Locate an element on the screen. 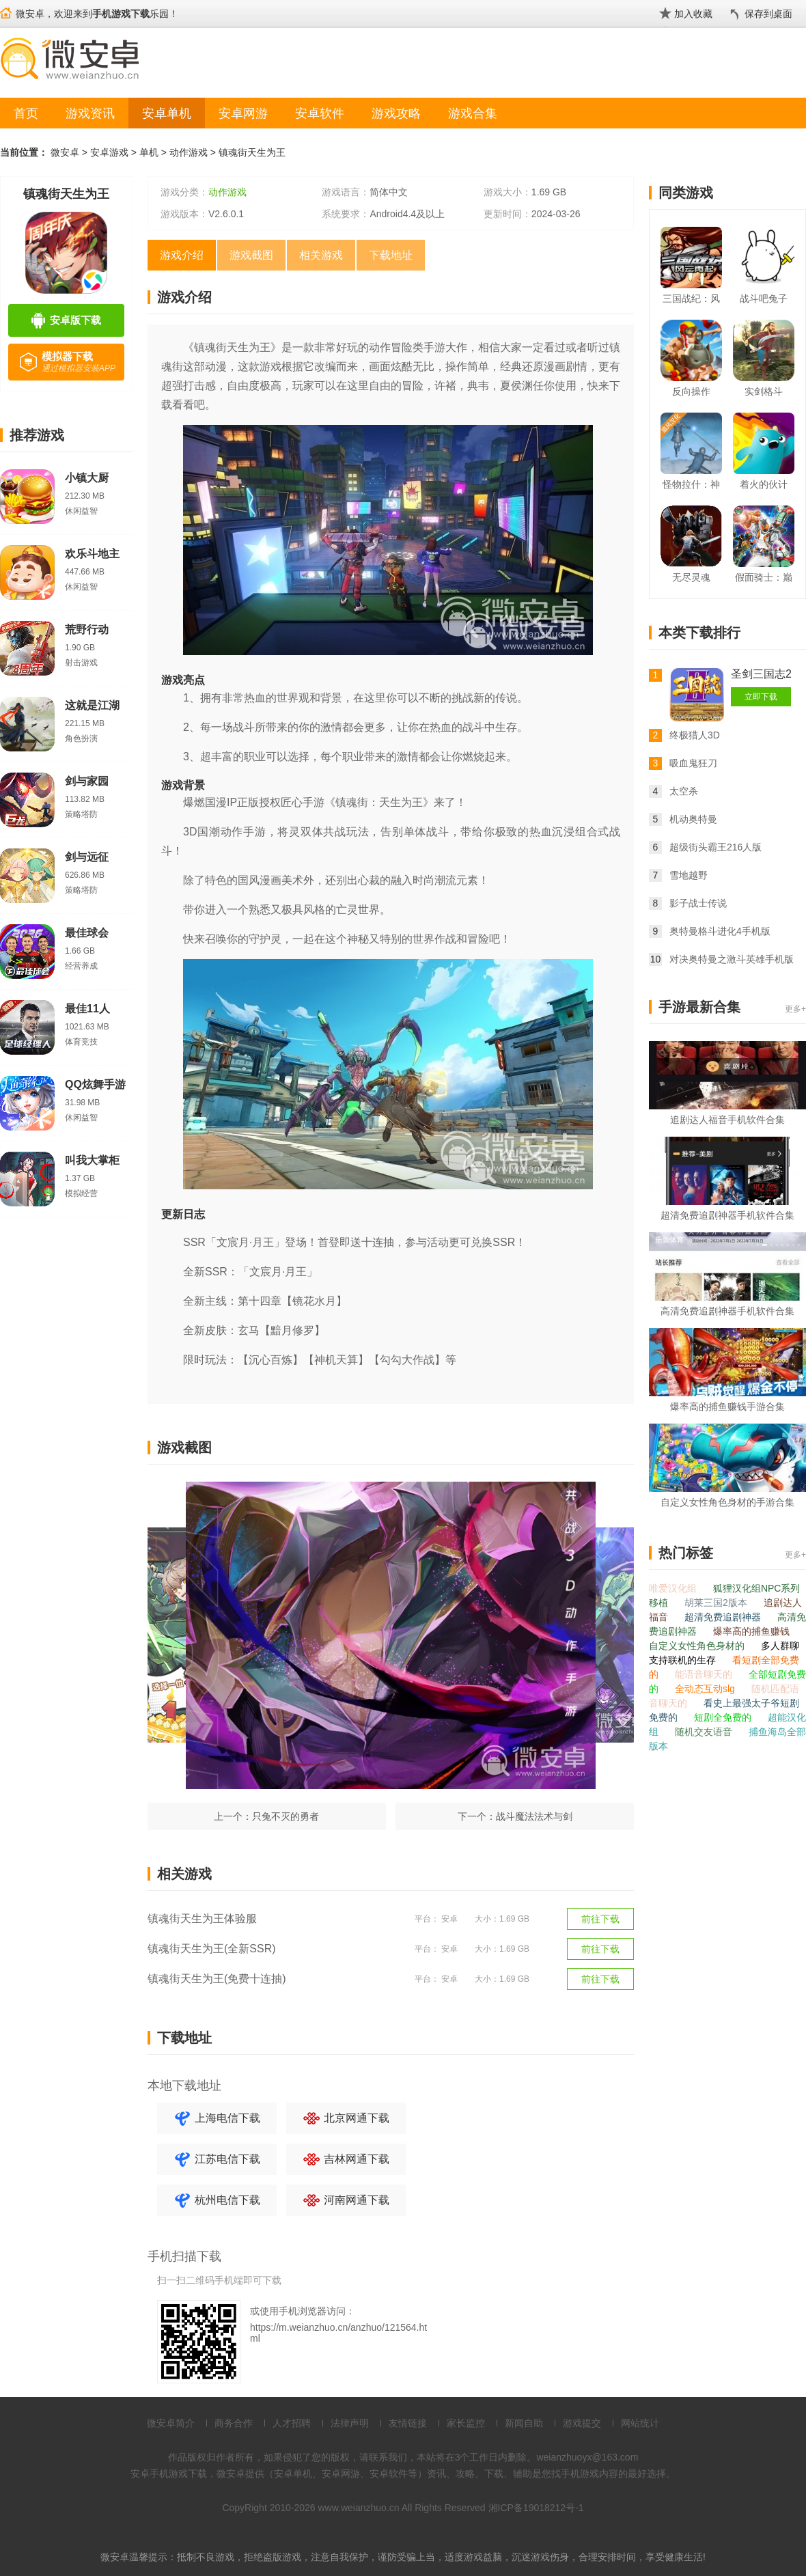 This screenshot has width=806, height=2576. 短剧全免费的 is located at coordinates (724, 1717).